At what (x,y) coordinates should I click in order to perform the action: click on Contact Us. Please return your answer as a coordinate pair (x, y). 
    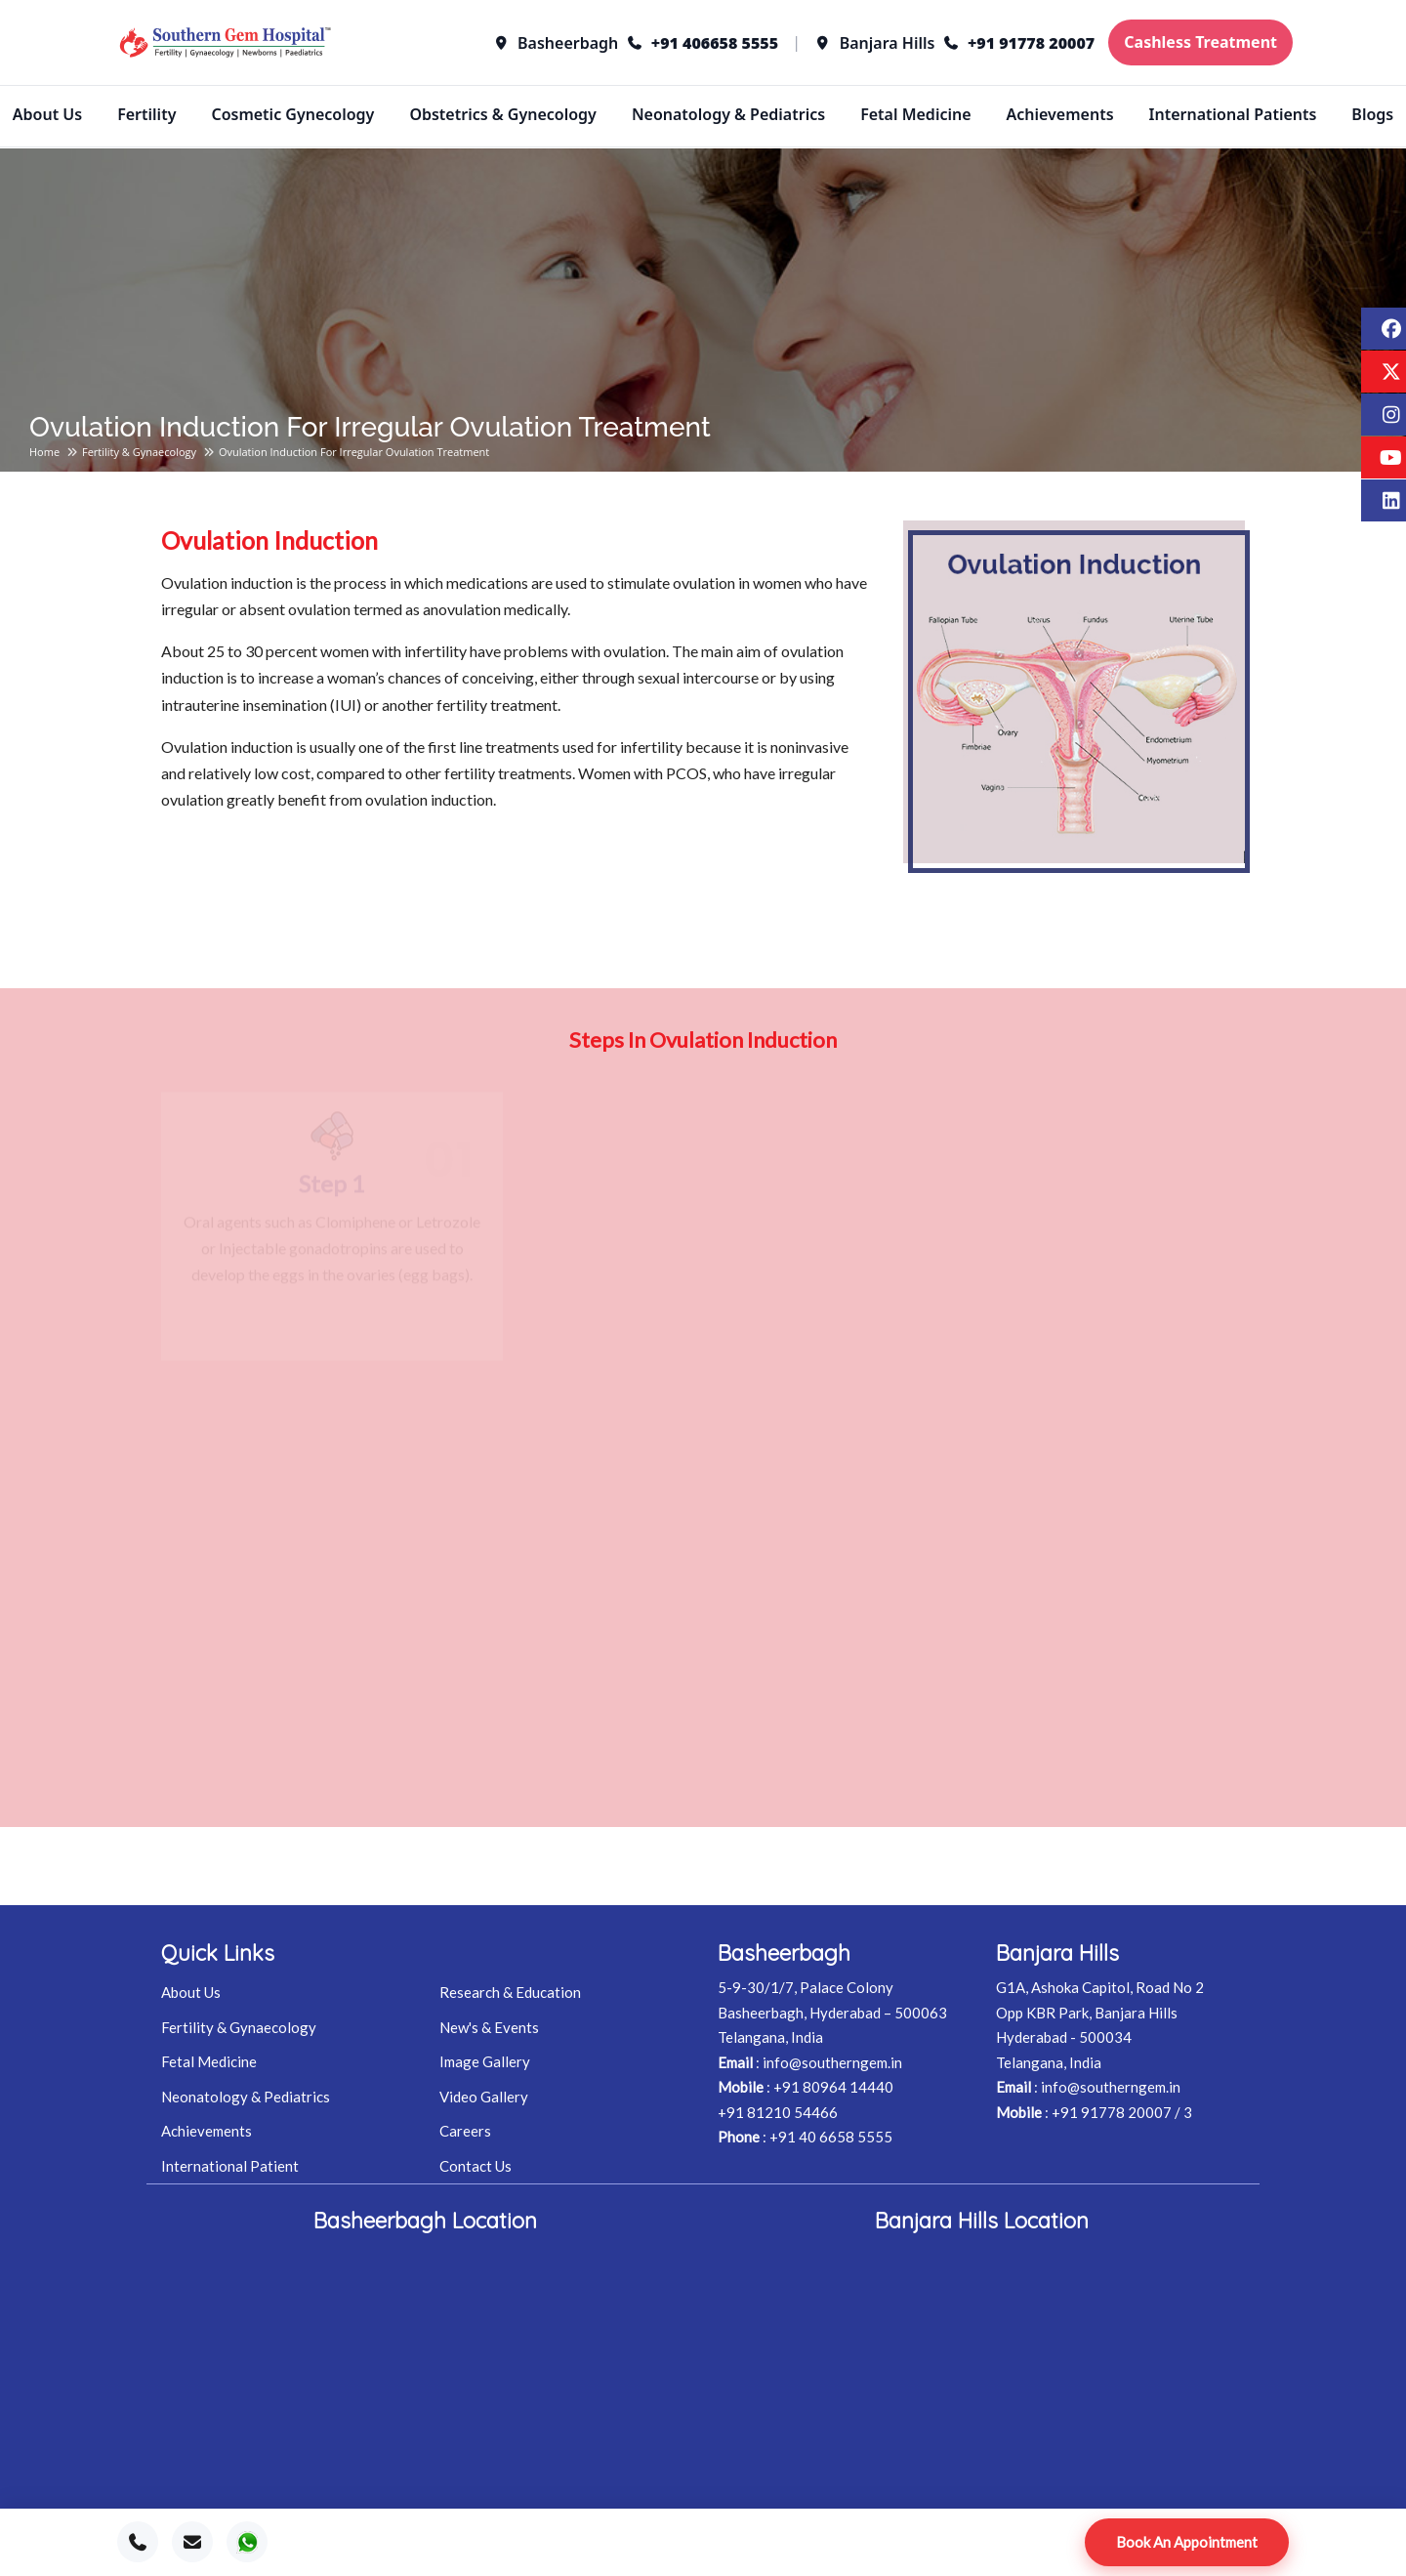
    Looking at the image, I should click on (475, 2166).